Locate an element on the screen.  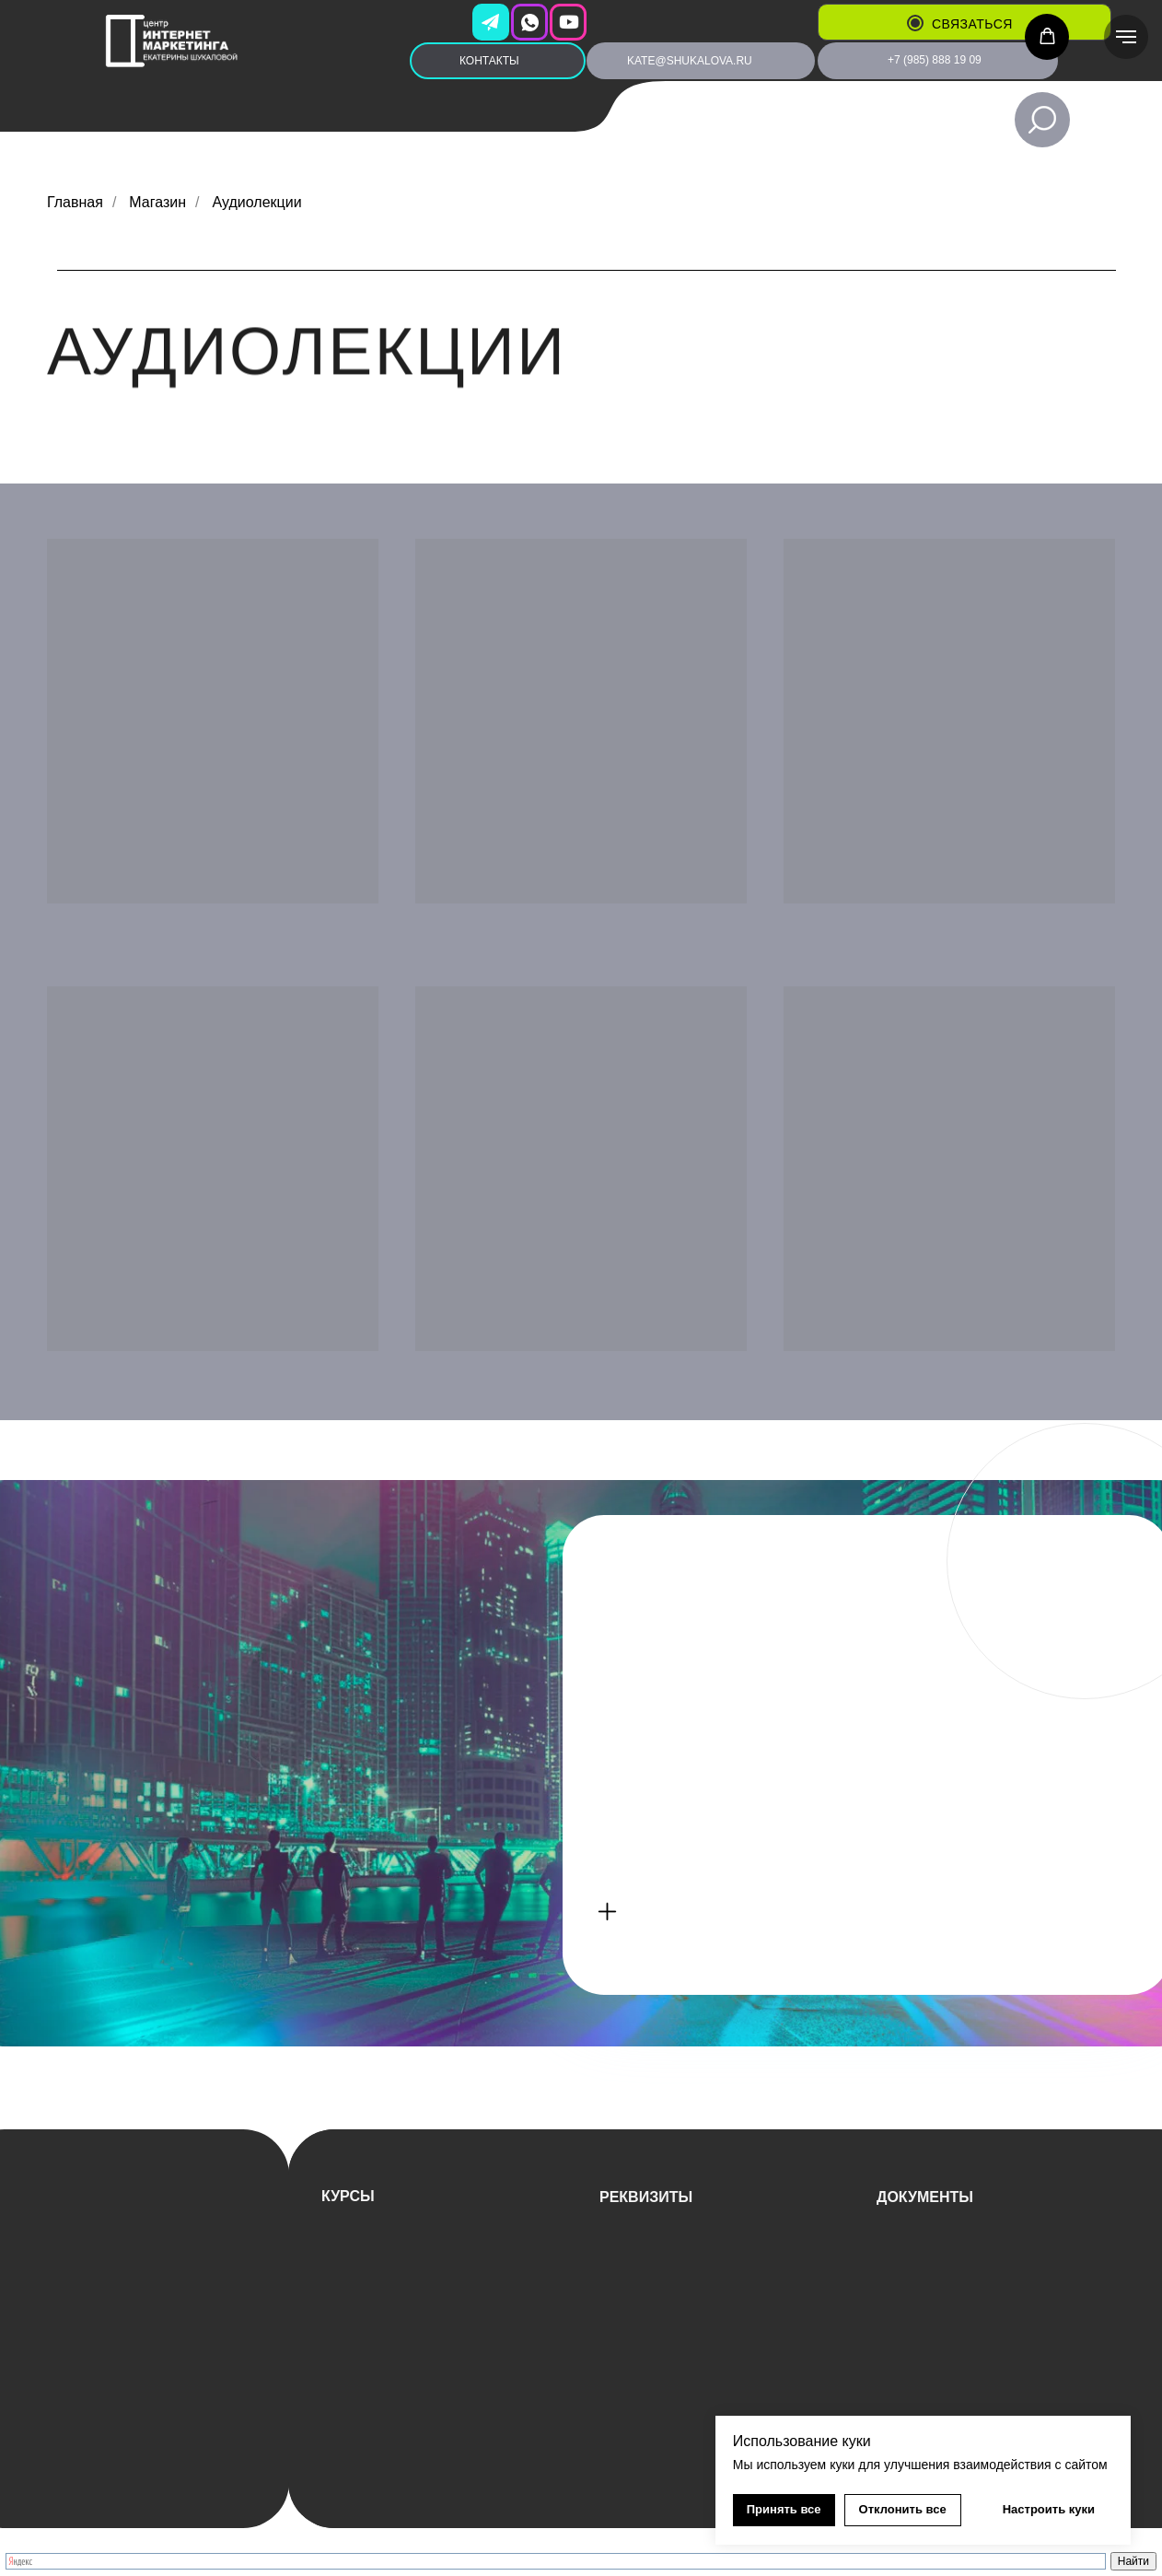
Магазин is located at coordinates (157, 202).